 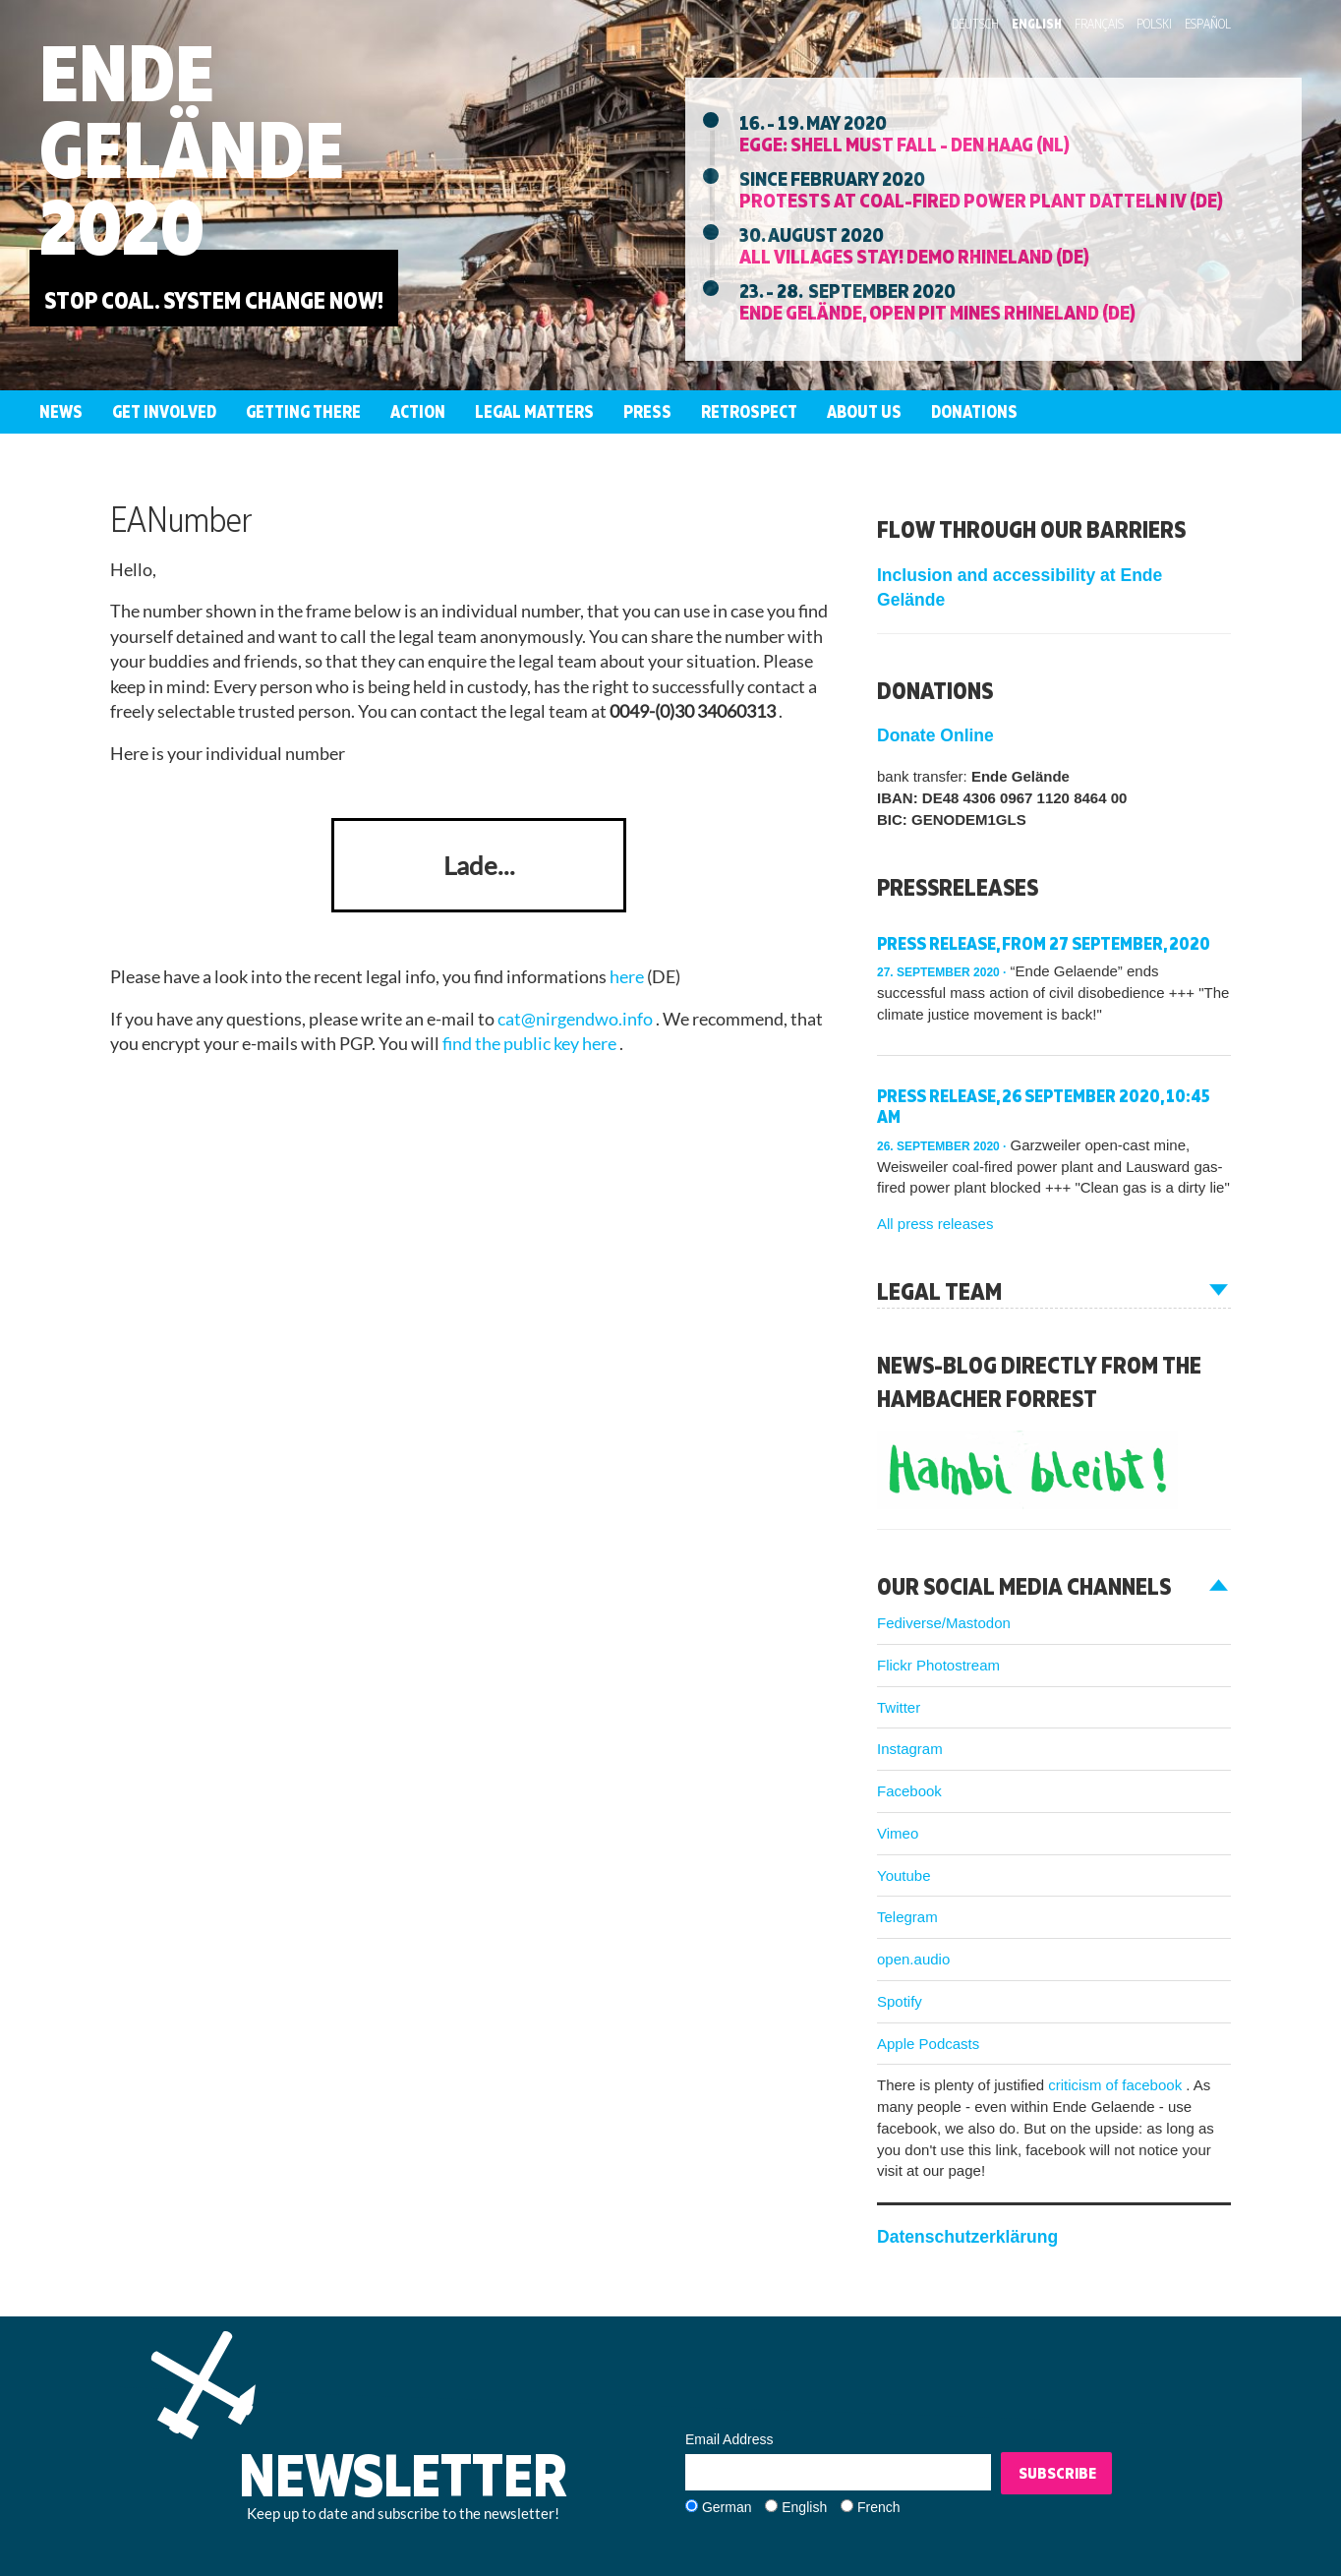 I want to click on EGGE: Shell must fall - Den Haag (NL), so click(x=904, y=143).